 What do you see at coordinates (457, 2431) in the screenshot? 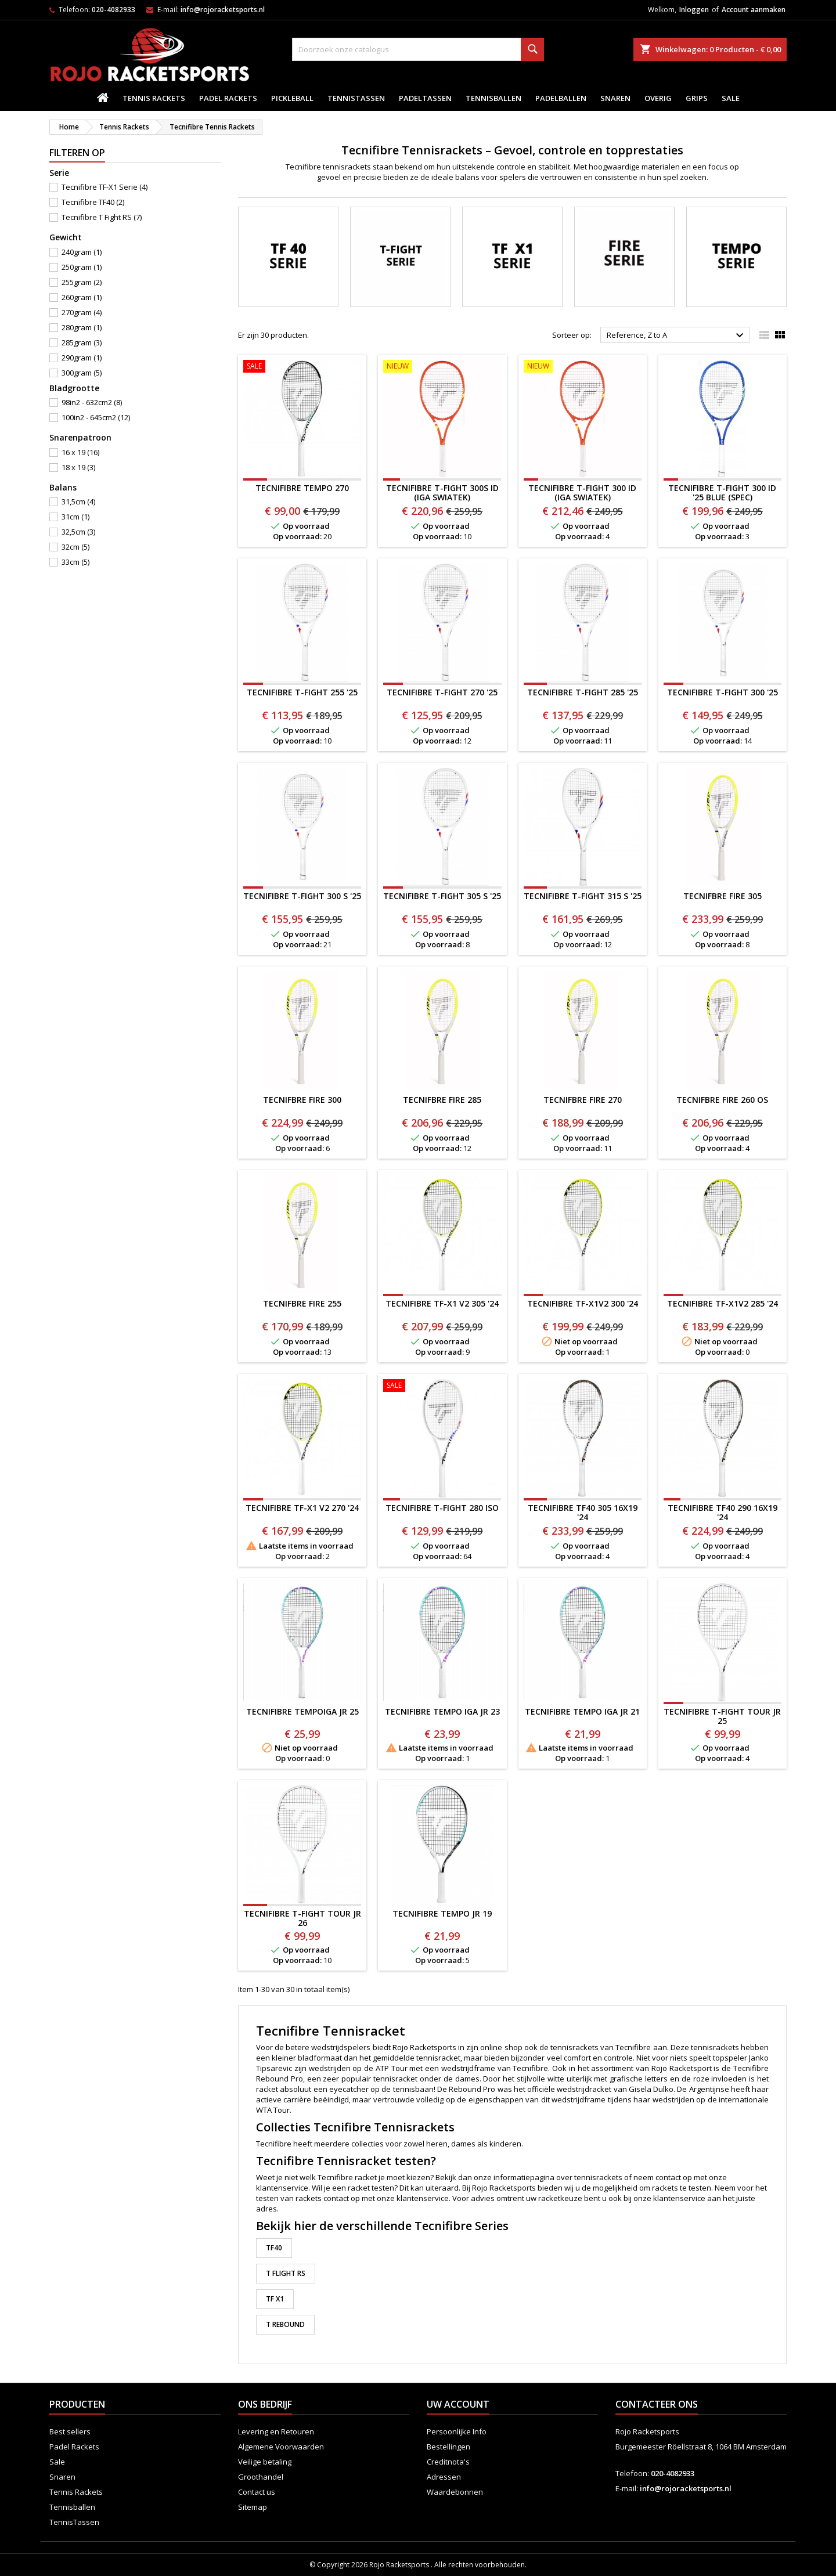
I see `Persoonlijke Info` at bounding box center [457, 2431].